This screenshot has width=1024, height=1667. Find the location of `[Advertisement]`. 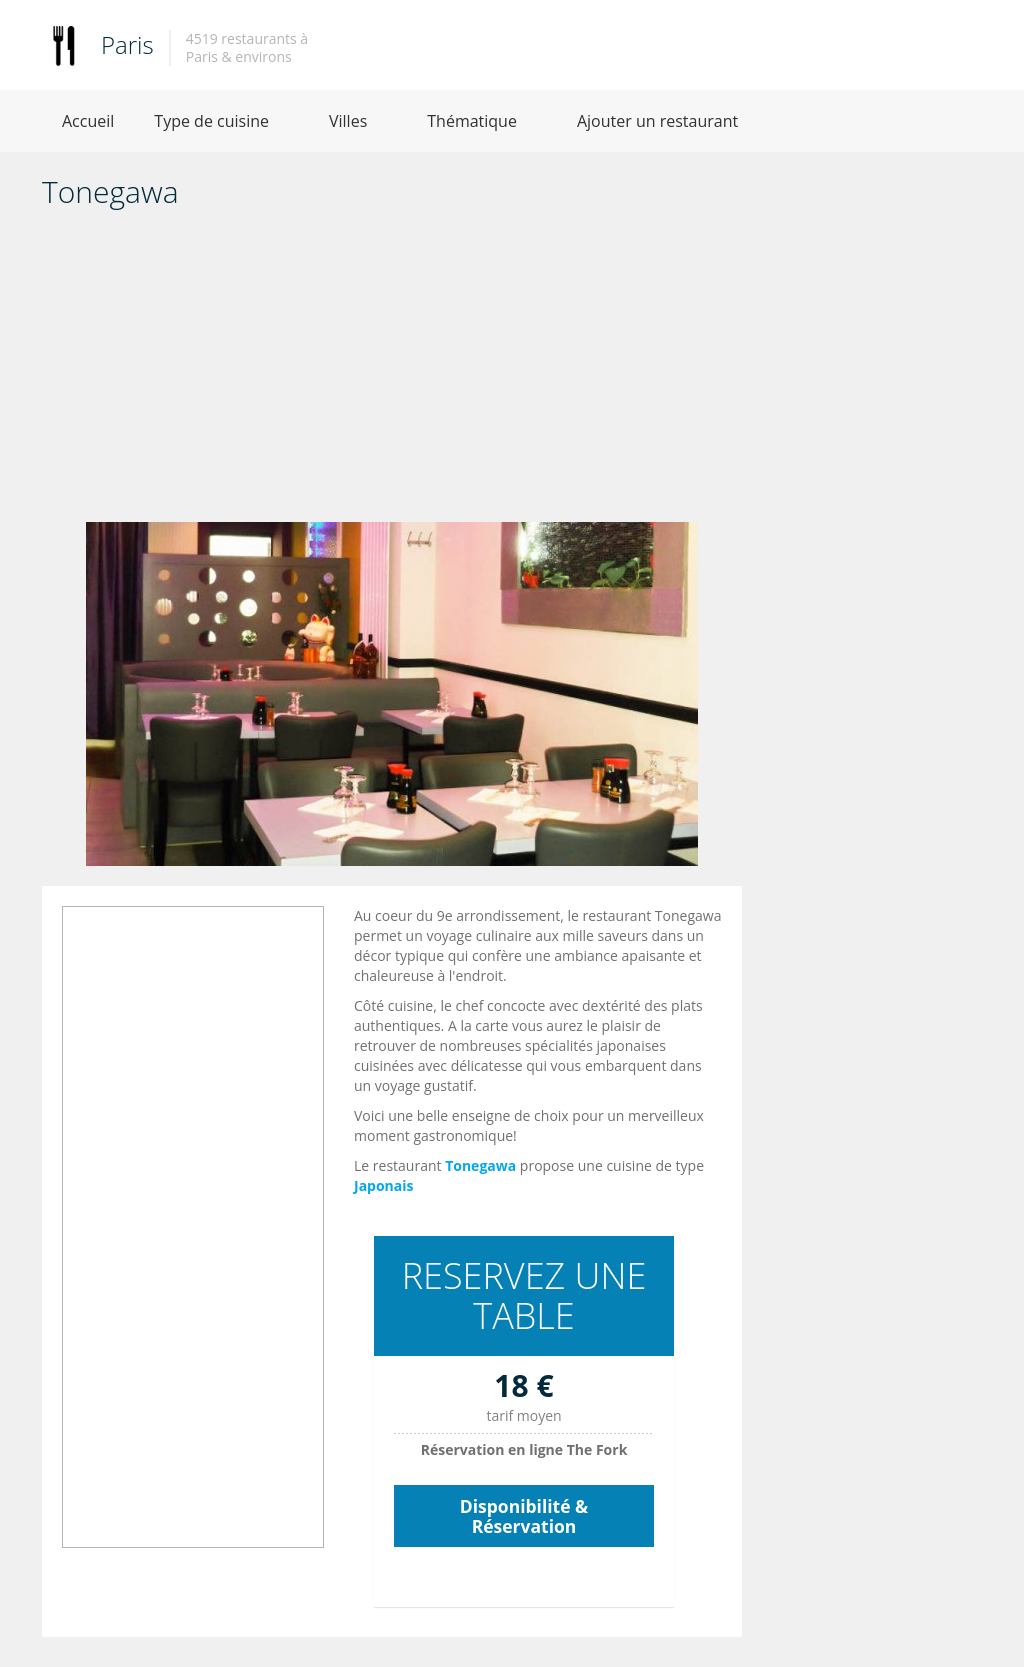

[Advertisement] is located at coordinates (392, 372).